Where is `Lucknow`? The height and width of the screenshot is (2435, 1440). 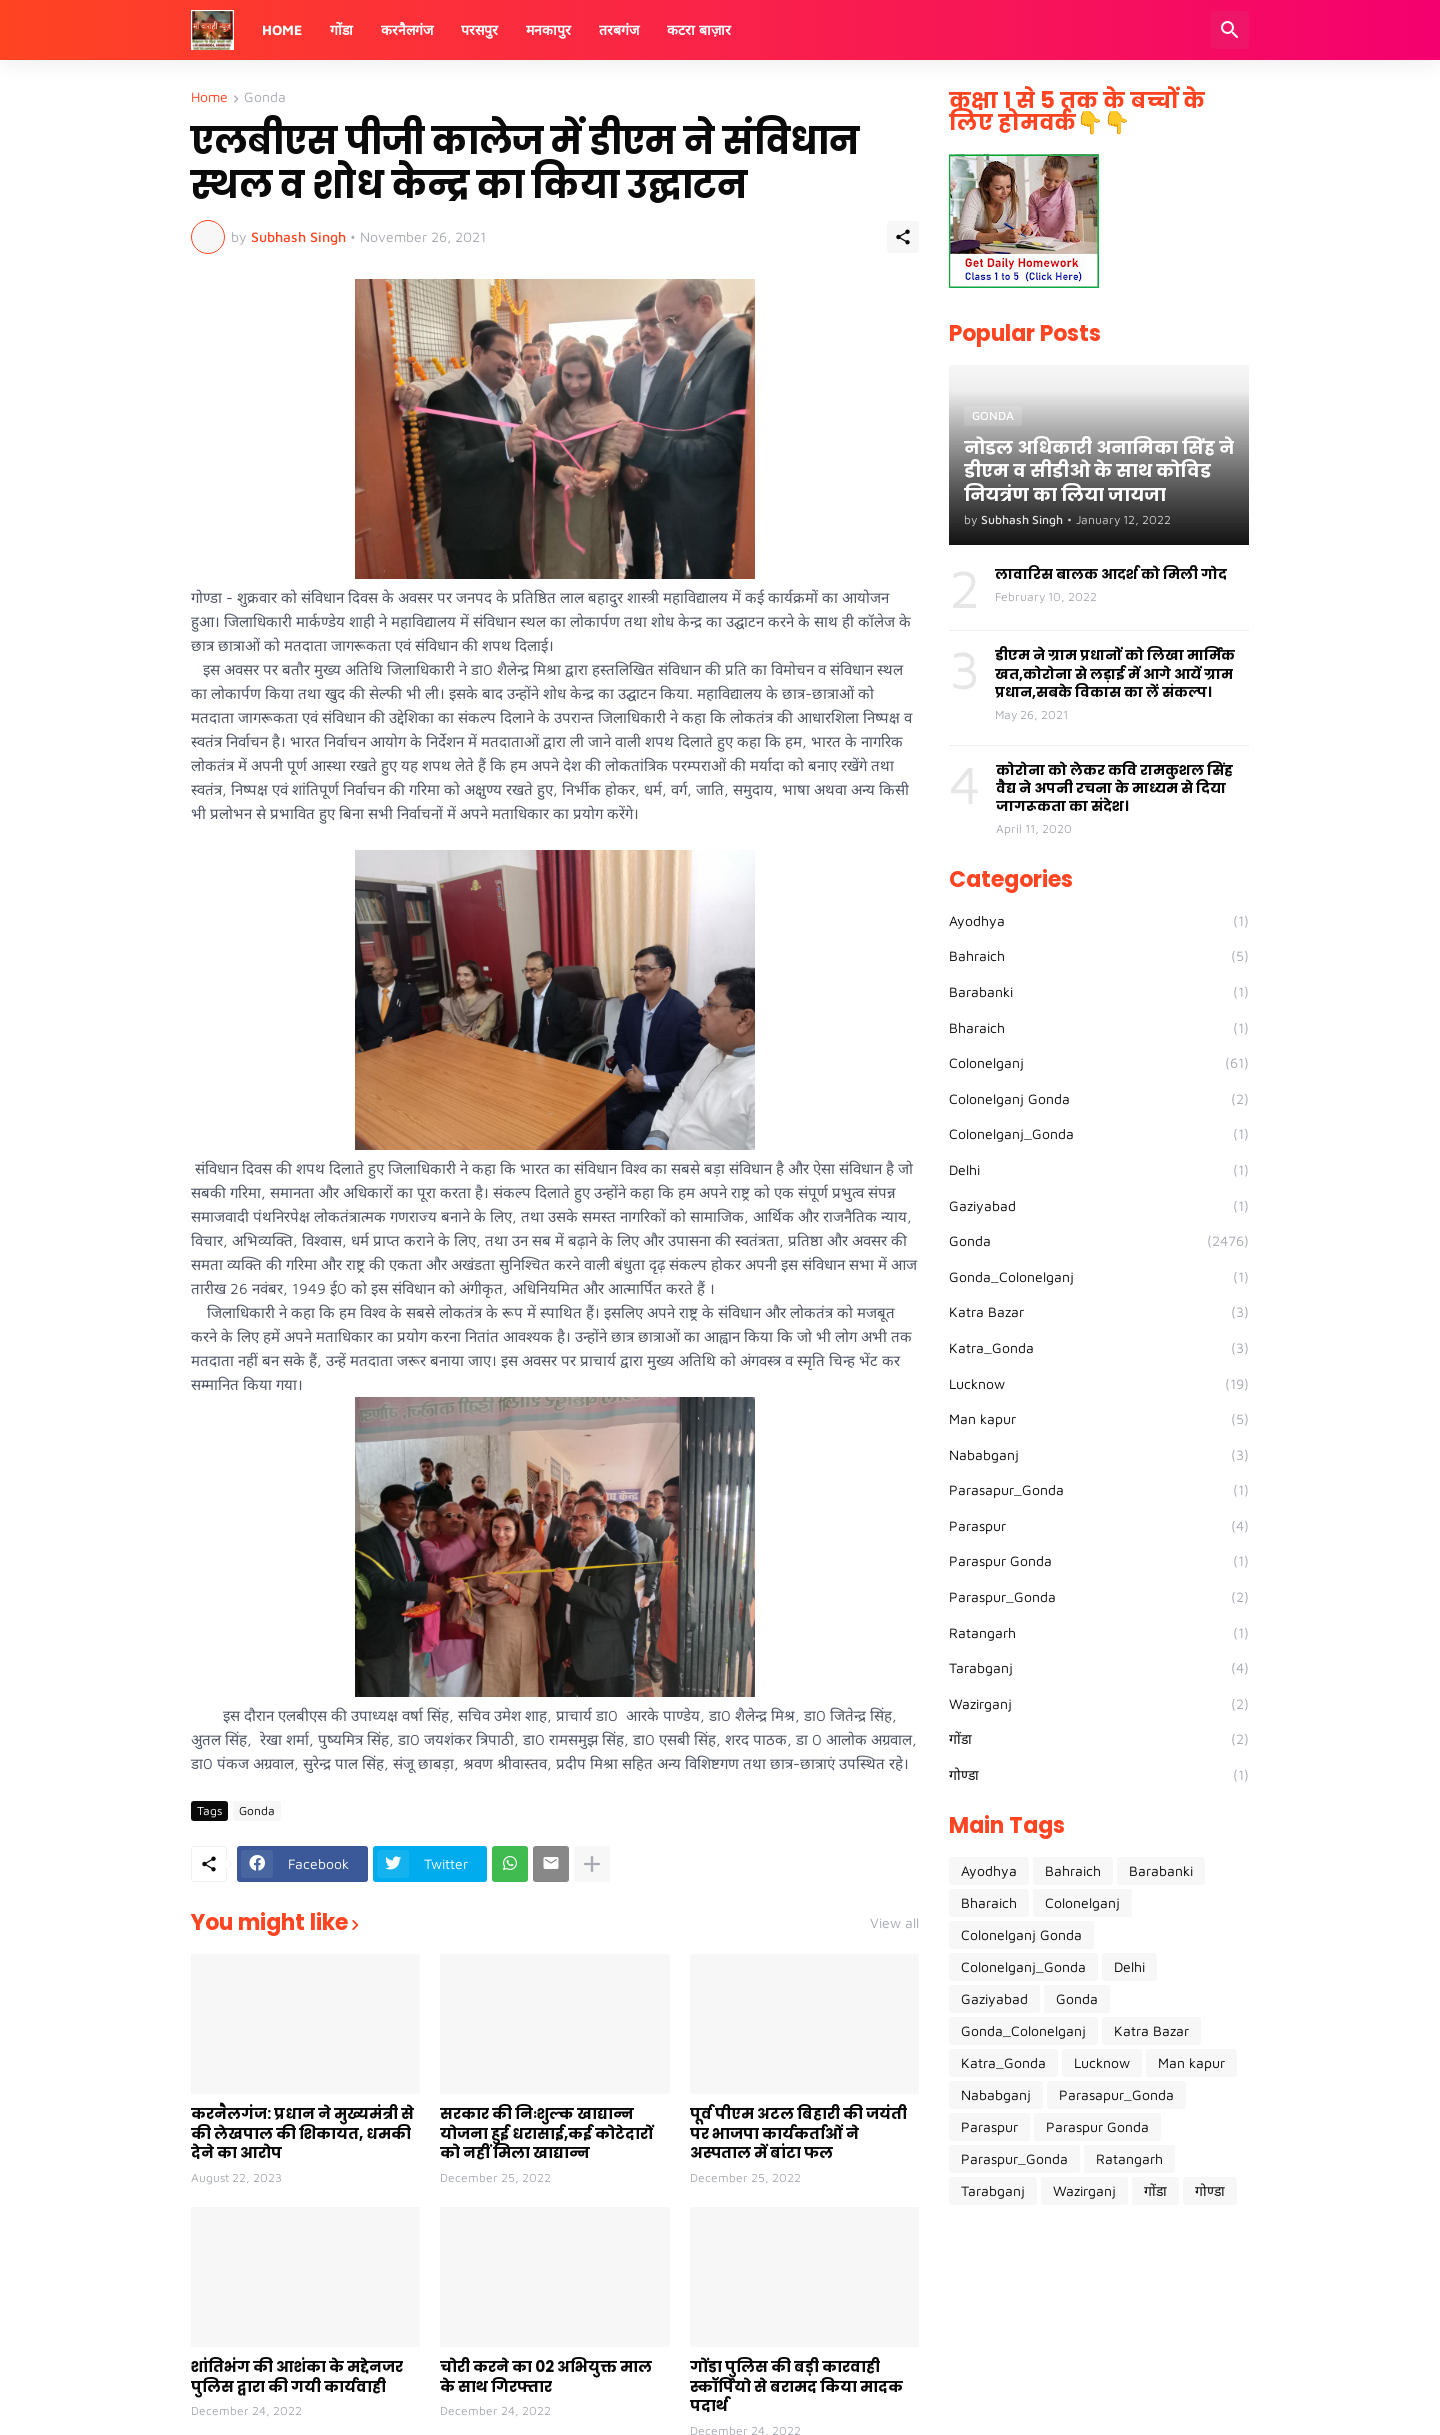 Lucknow is located at coordinates (1099, 1384).